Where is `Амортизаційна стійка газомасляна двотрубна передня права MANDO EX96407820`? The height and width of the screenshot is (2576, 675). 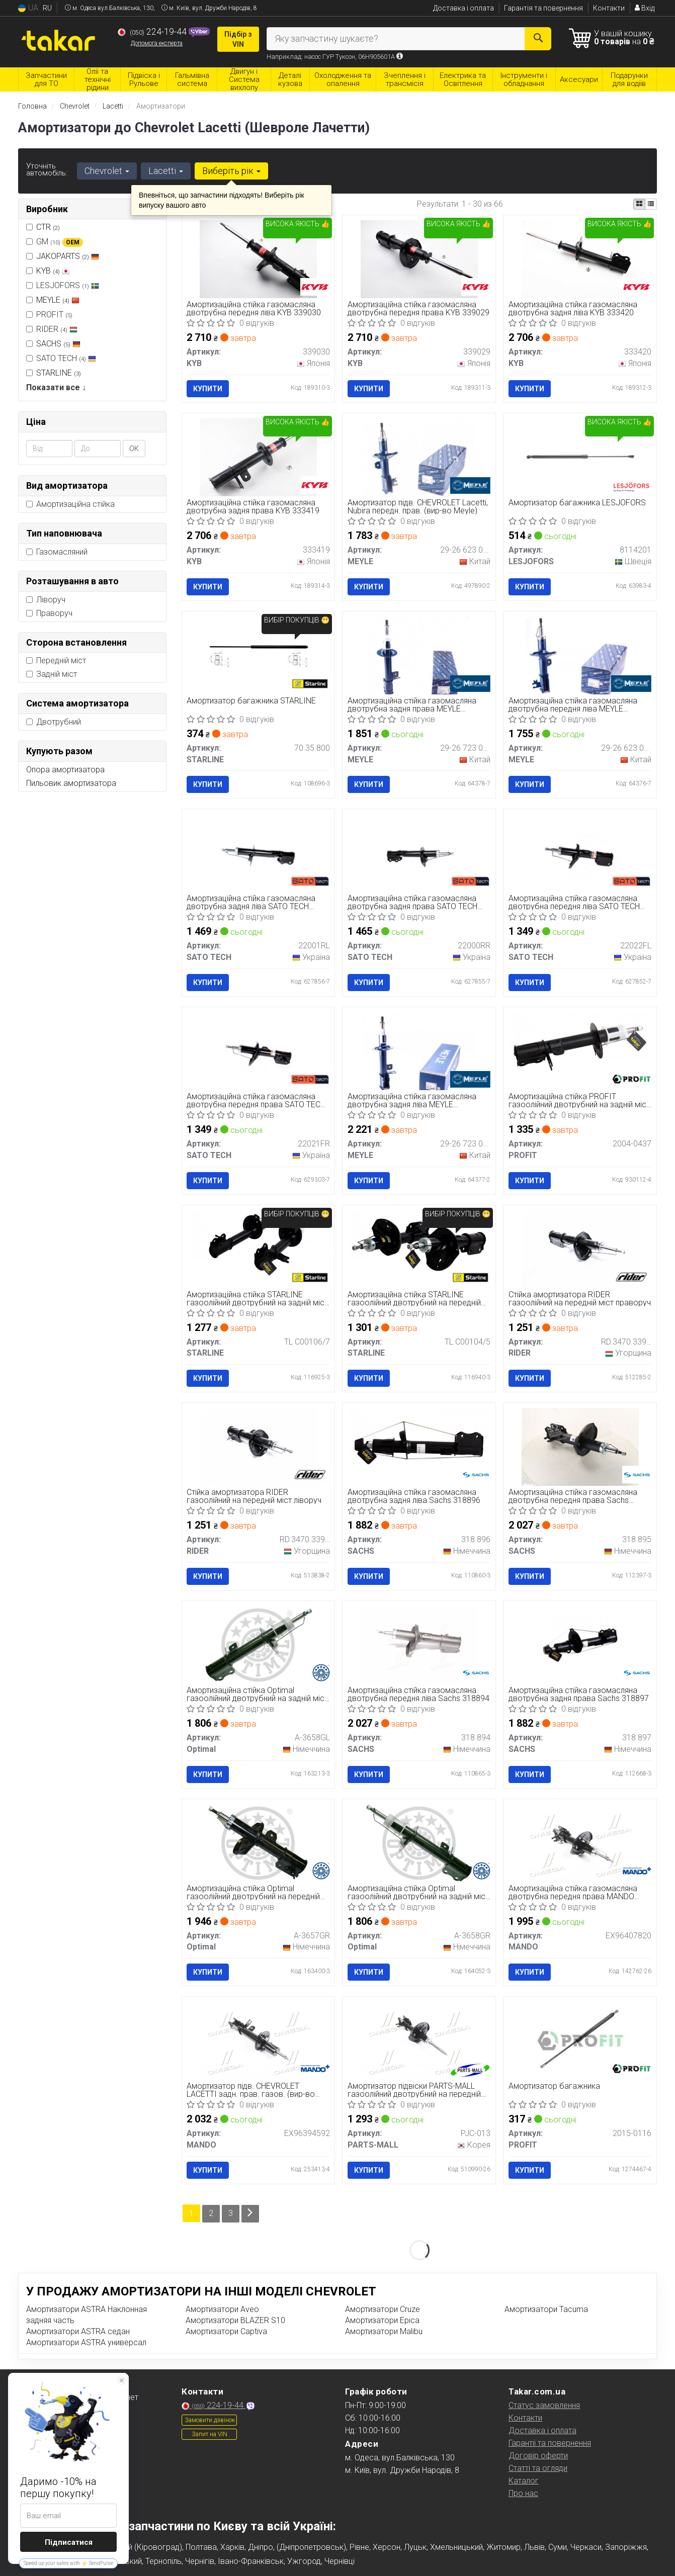 Амортизаційна стійка газомасляна двотрубна передня права MANDO EX96407820 is located at coordinates (573, 1892).